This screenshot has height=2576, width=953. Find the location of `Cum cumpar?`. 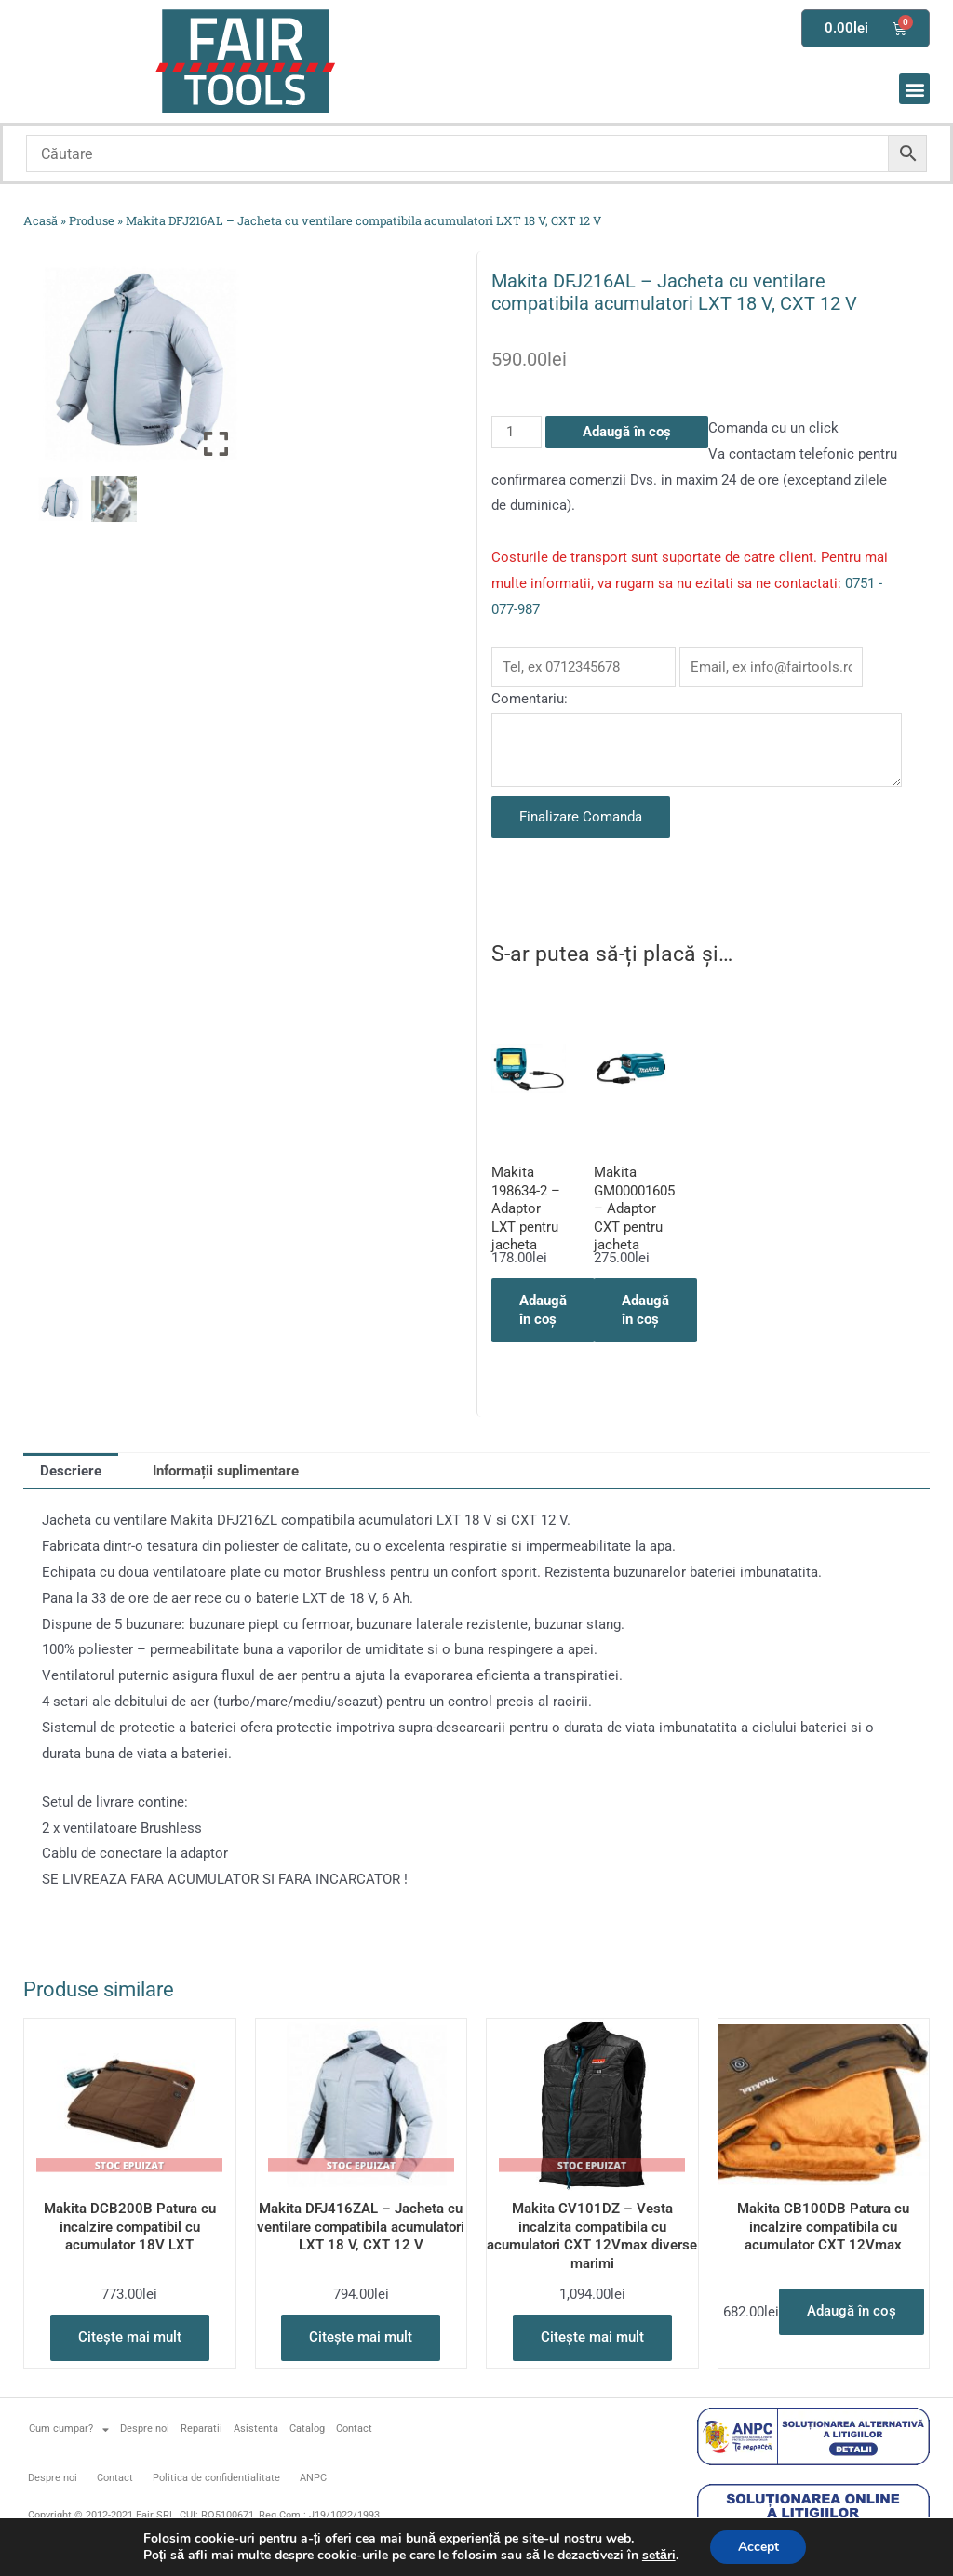

Cum cumpar? is located at coordinates (69, 2429).